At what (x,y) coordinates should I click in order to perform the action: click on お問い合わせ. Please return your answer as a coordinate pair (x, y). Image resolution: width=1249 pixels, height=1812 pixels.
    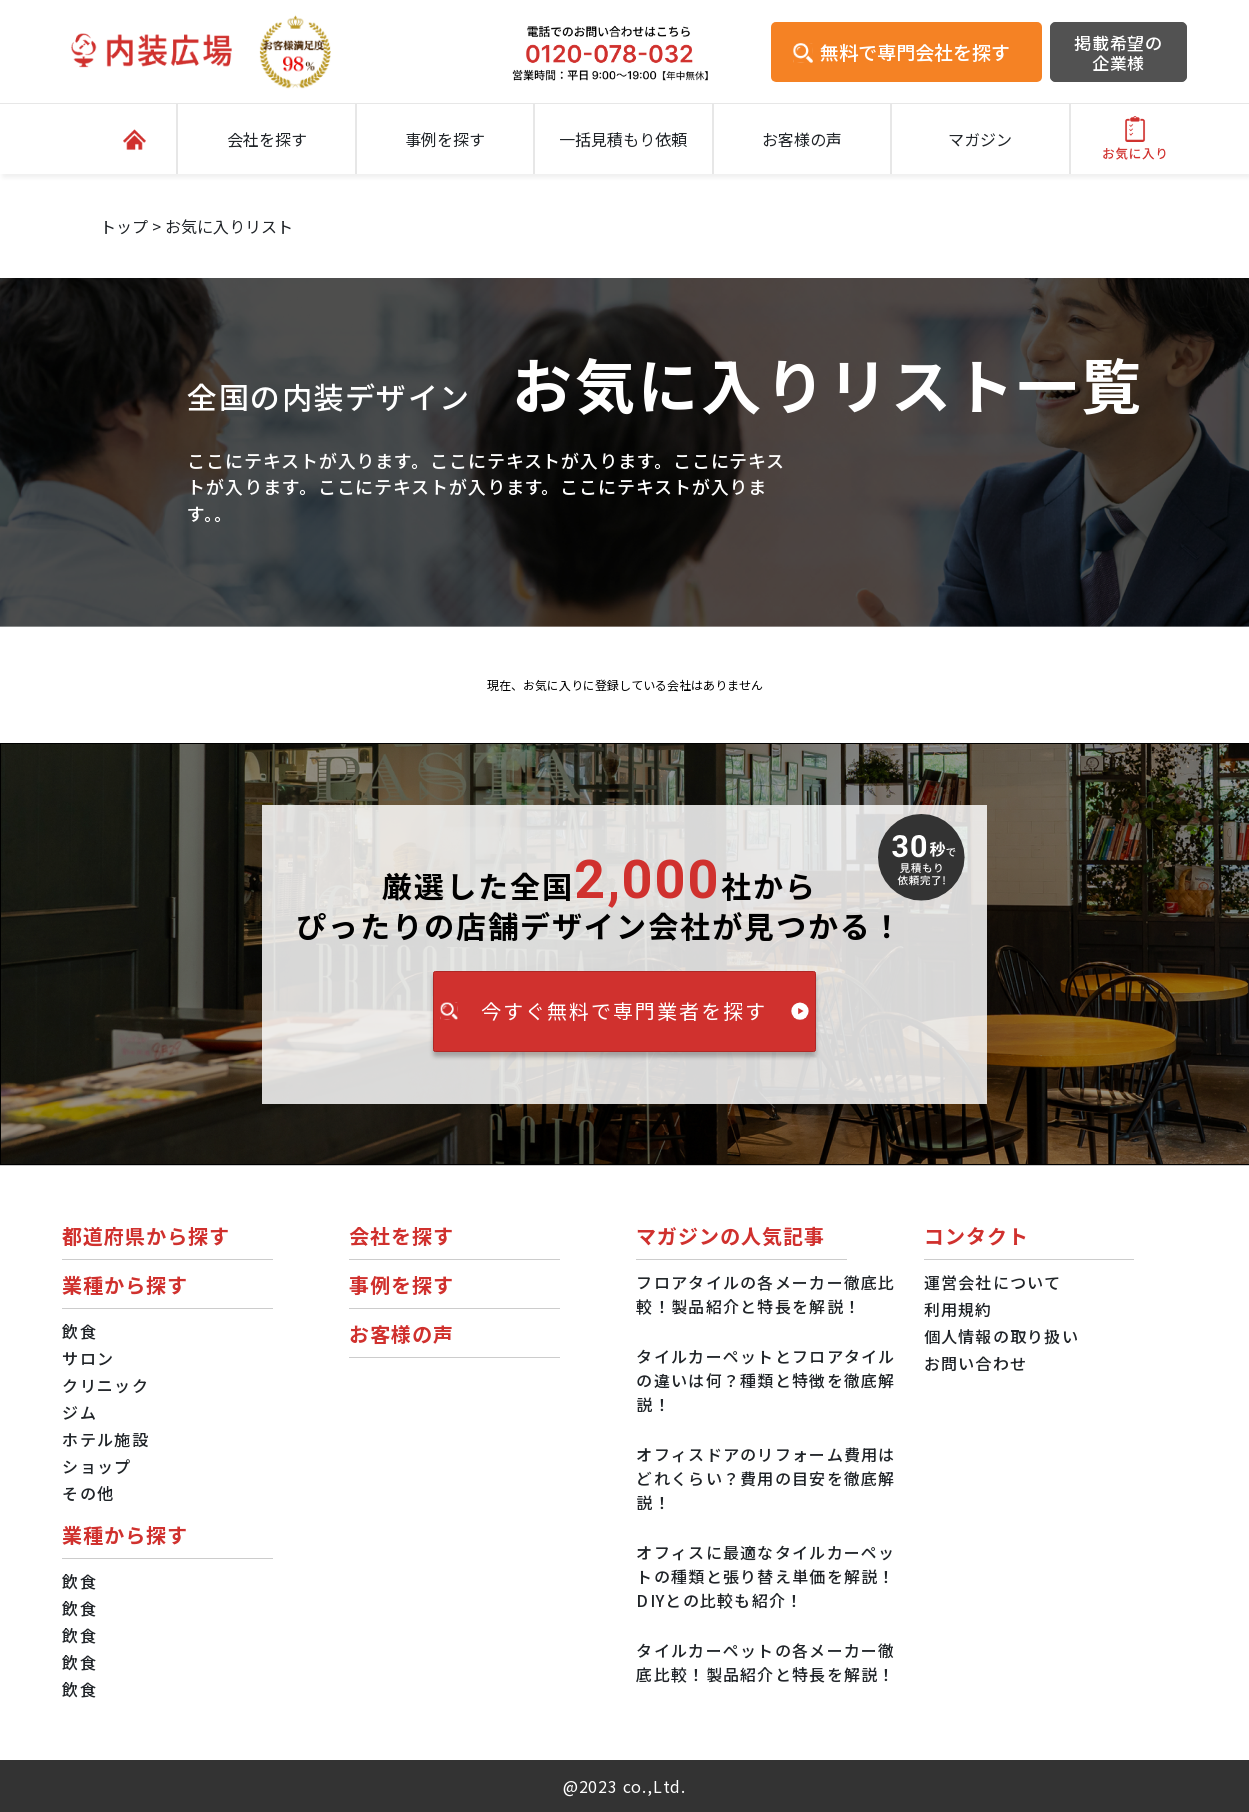
    Looking at the image, I should click on (976, 1363).